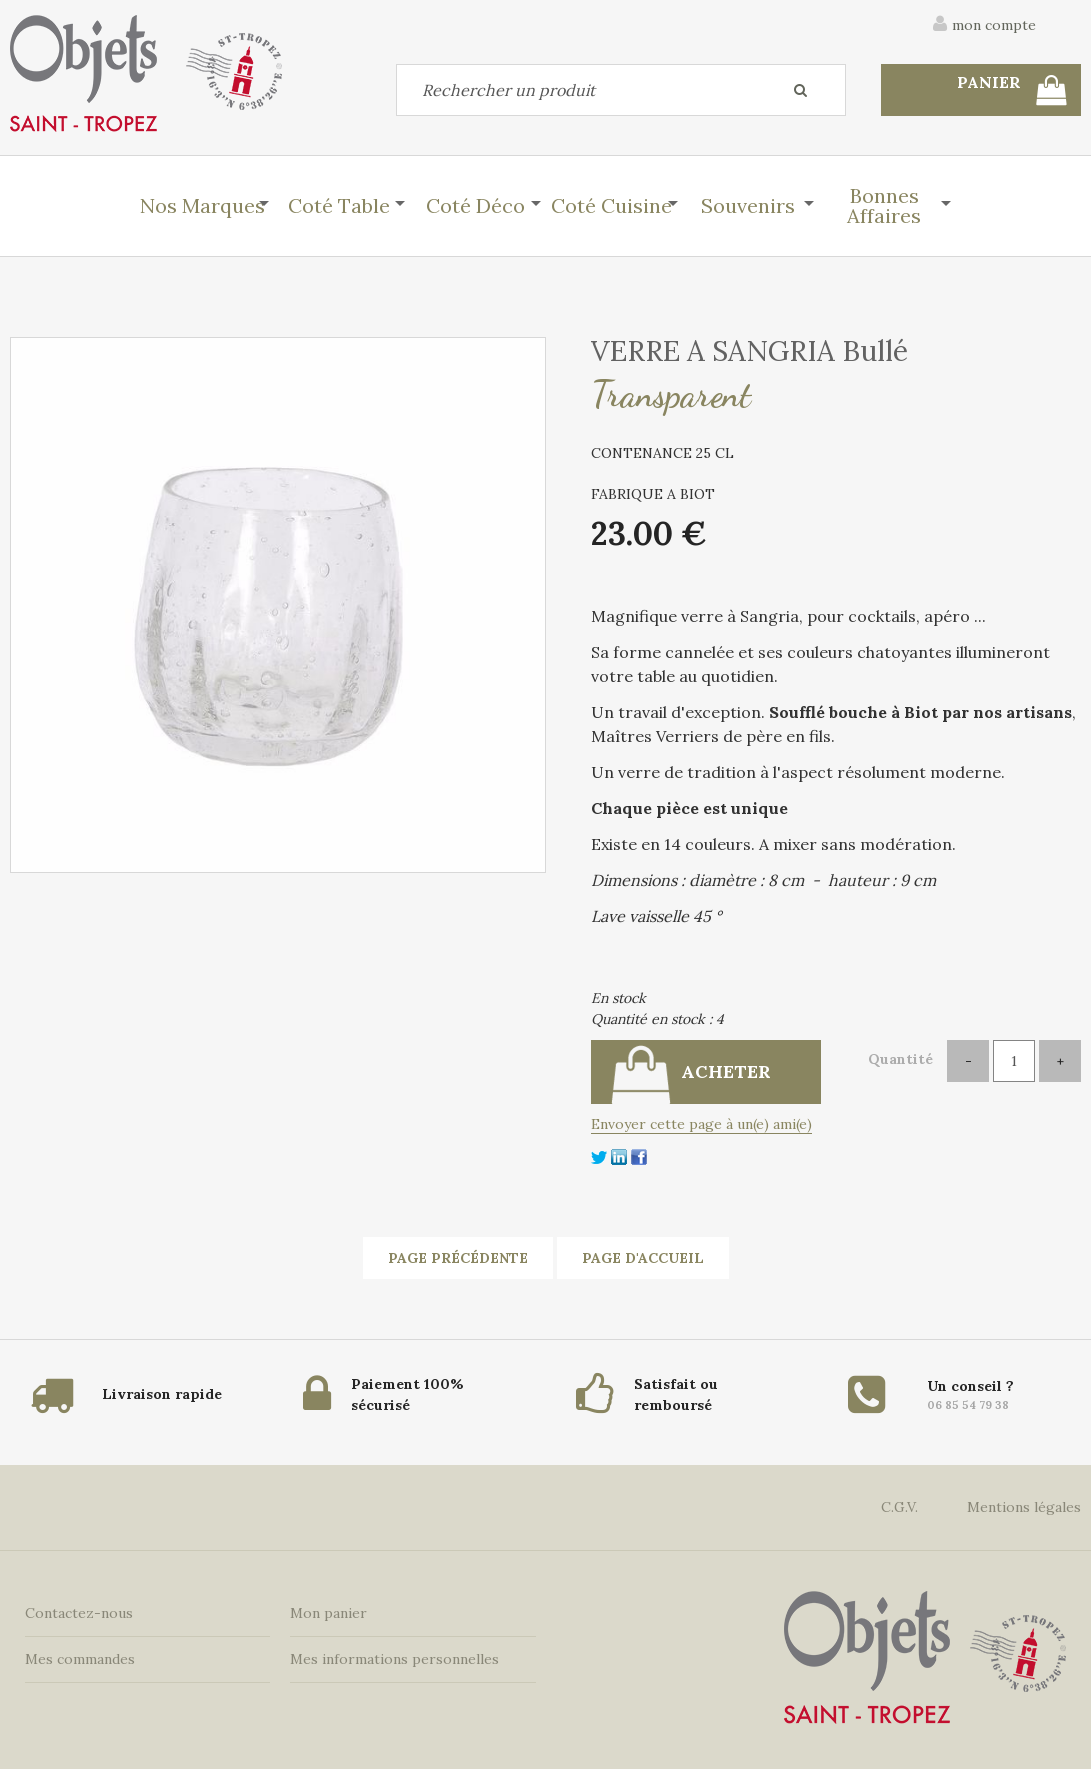  Describe the element at coordinates (80, 1659) in the screenshot. I see `Mes commandes` at that location.